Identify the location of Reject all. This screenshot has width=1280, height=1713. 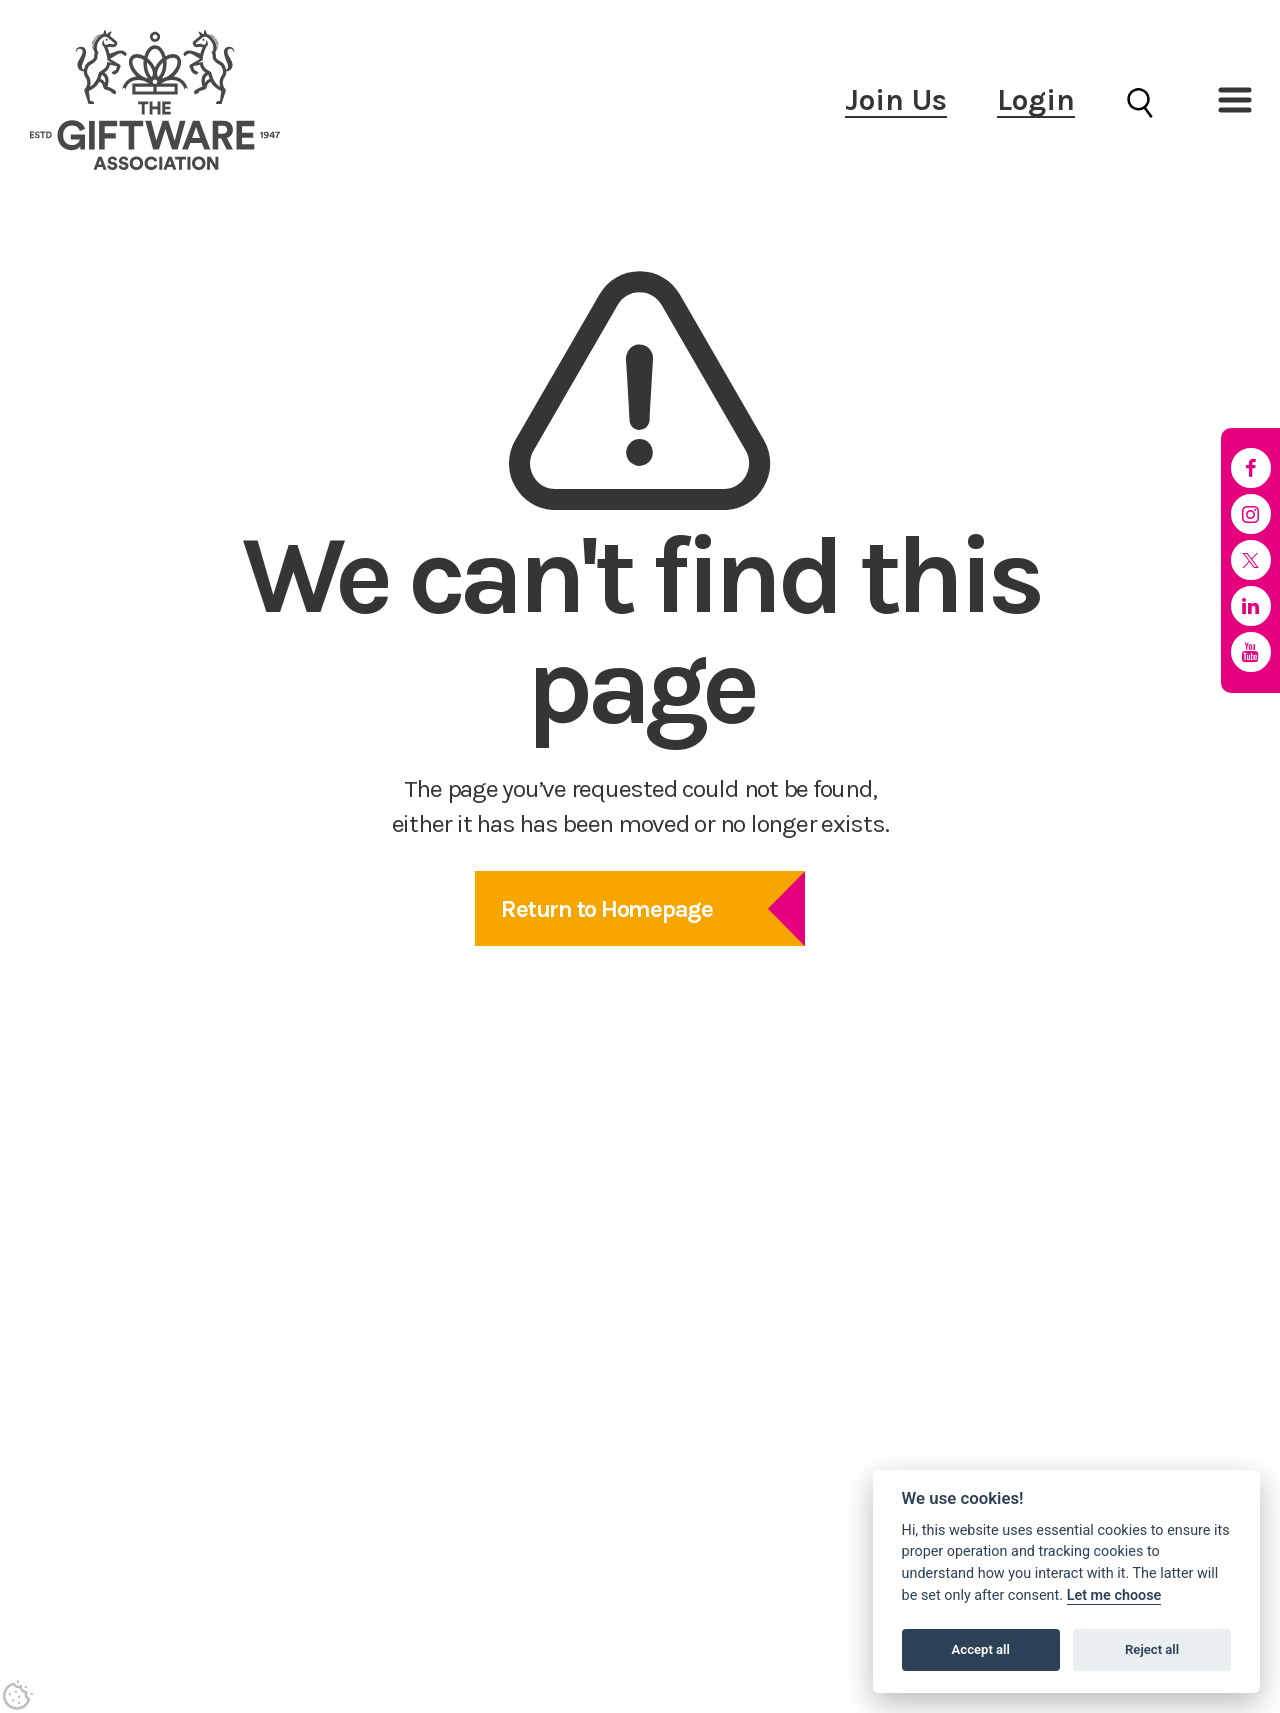
(1152, 1649).